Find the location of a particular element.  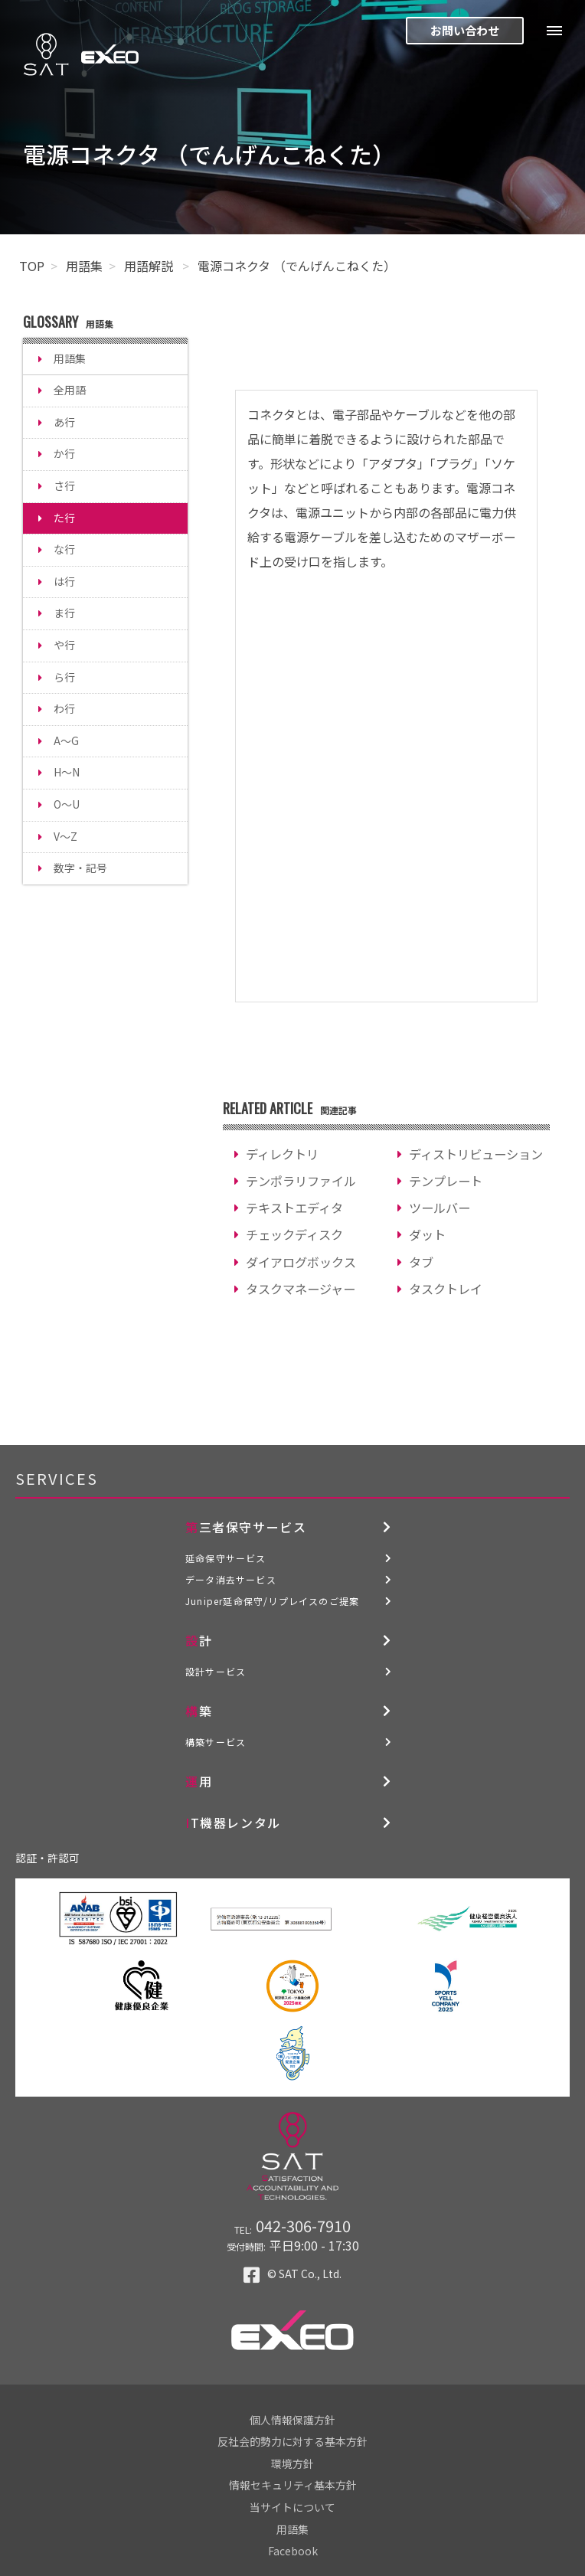

Juniper延命保守/リプレイスのご提案 is located at coordinates (272, 1600).